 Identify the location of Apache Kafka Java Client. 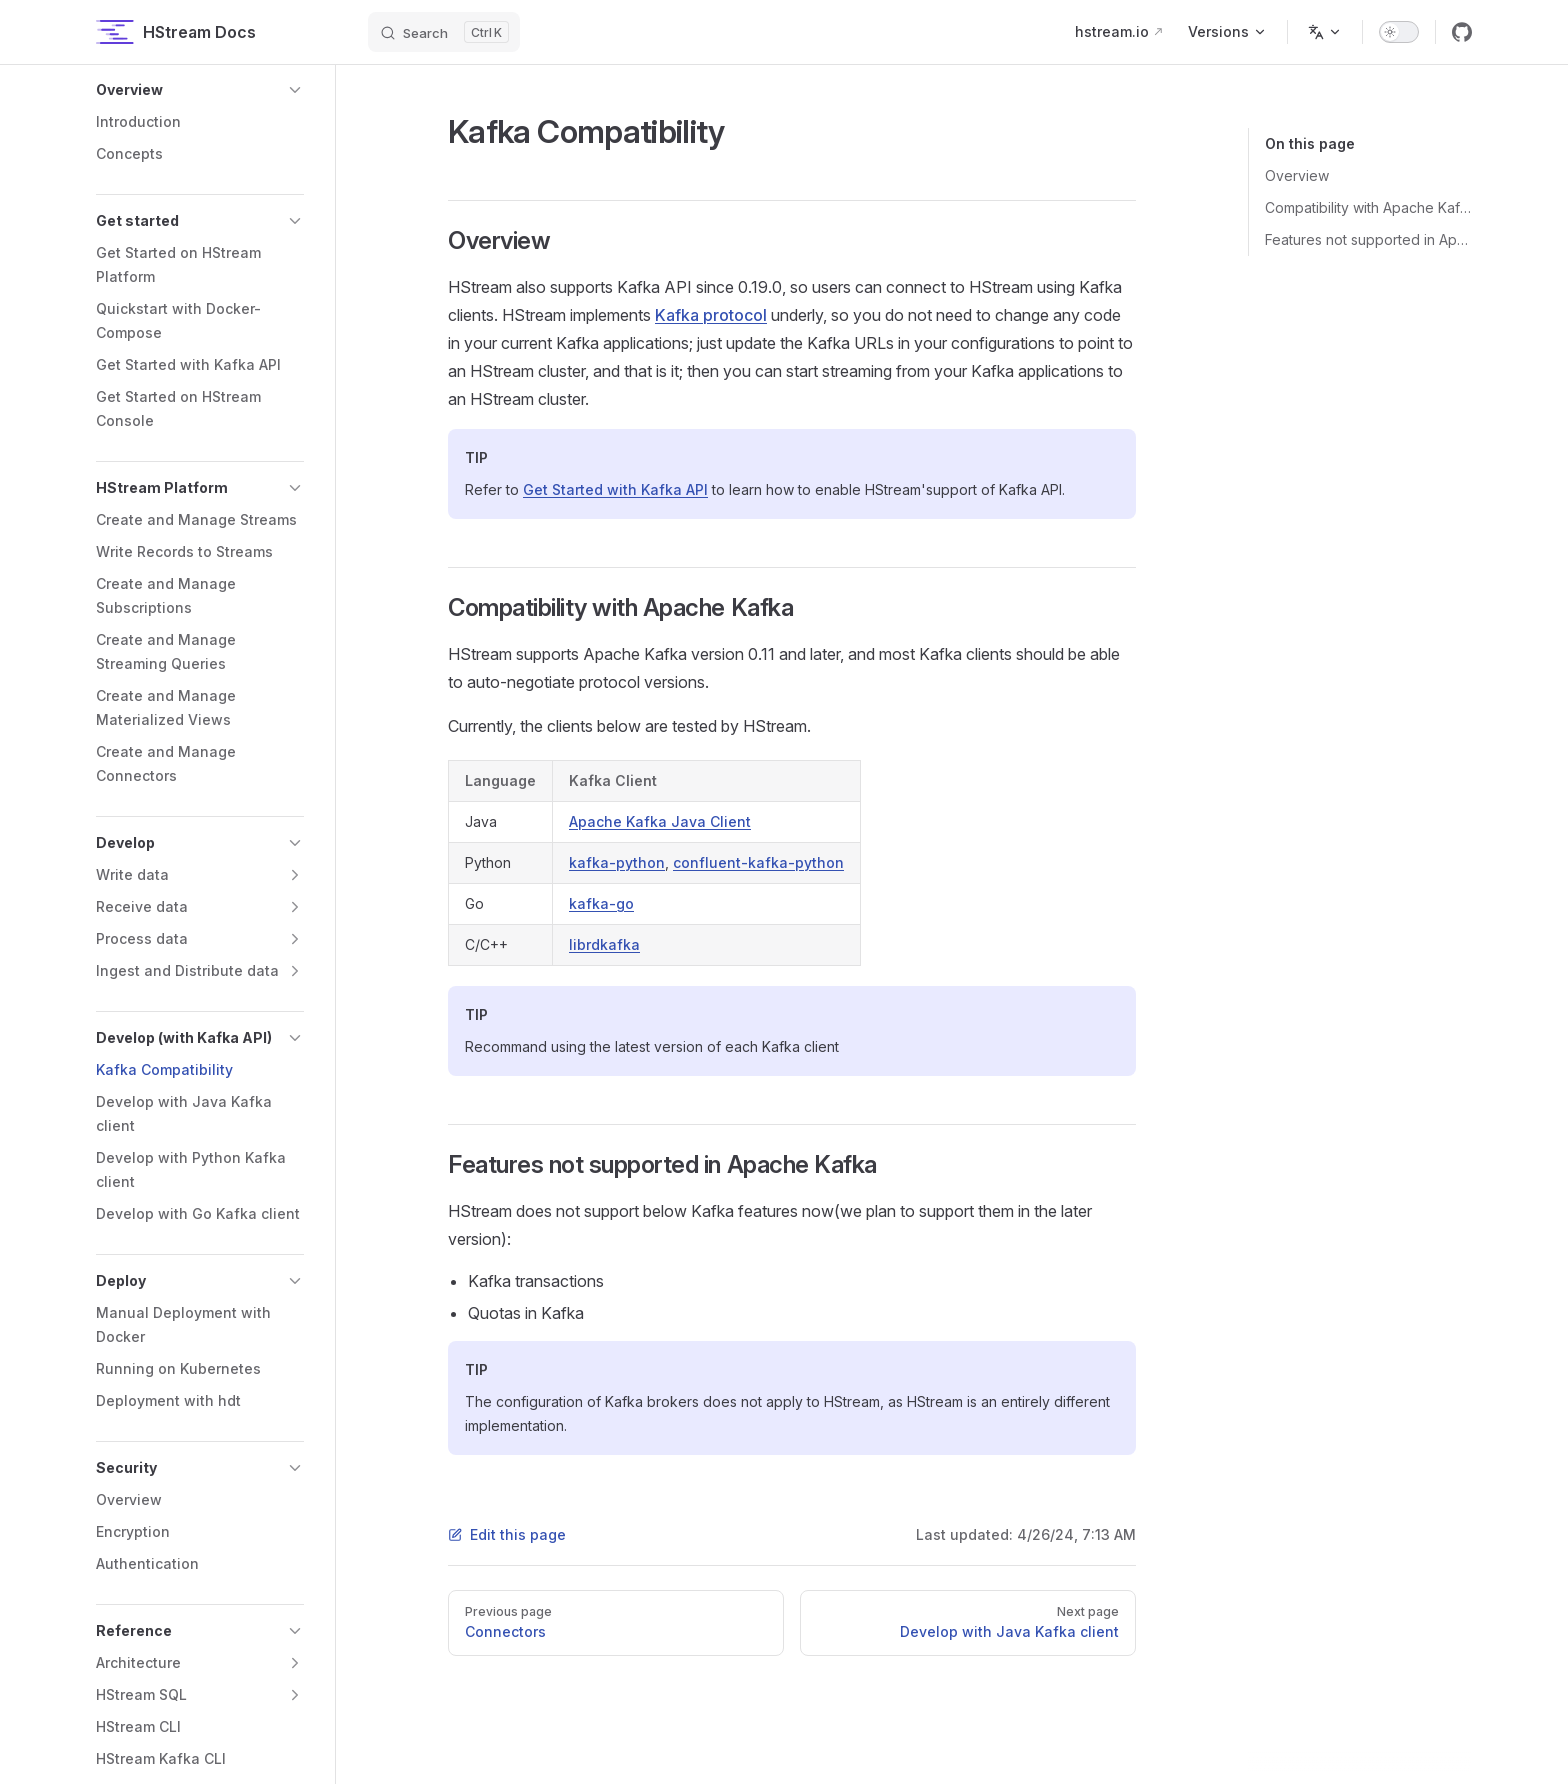
(660, 821).